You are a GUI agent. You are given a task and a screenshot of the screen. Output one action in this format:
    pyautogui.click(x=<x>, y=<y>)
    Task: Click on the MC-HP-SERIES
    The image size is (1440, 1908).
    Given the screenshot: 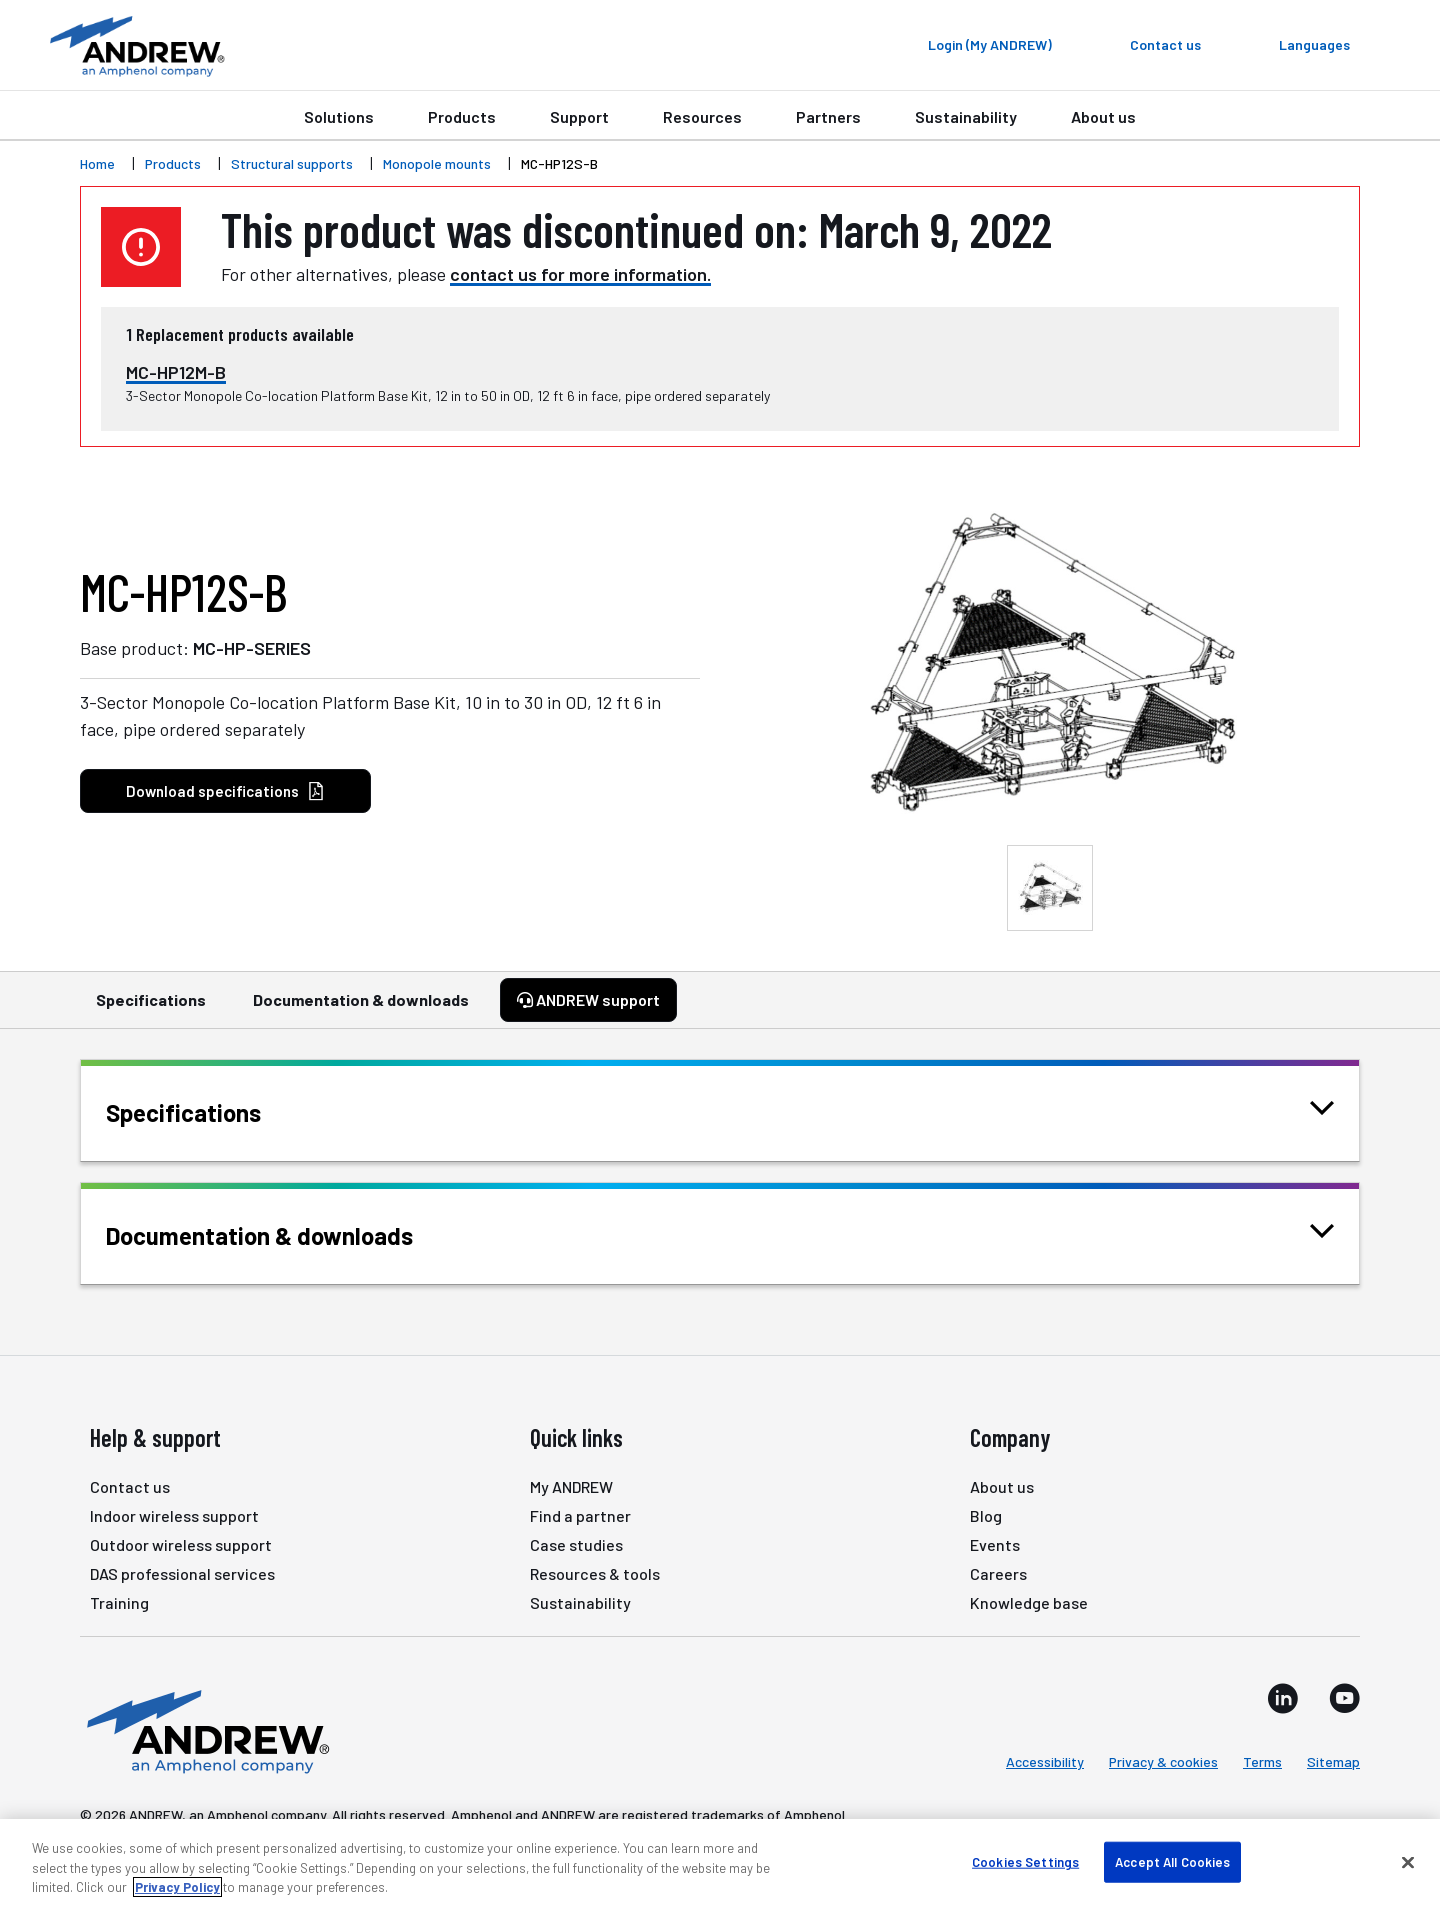 What is the action you would take?
    pyautogui.click(x=252, y=648)
    